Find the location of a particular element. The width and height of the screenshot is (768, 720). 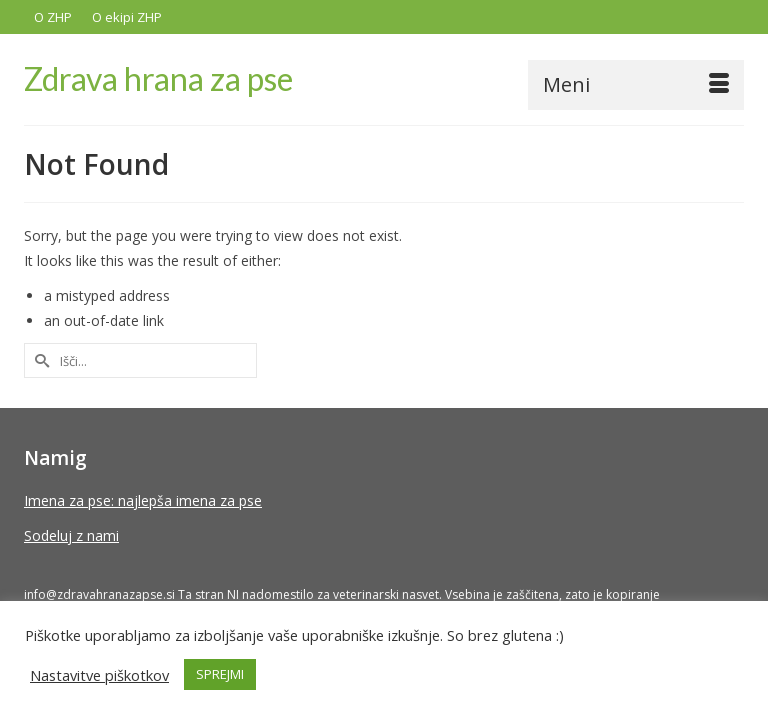

Imena za pse: najlepša imena za pse is located at coordinates (143, 500).